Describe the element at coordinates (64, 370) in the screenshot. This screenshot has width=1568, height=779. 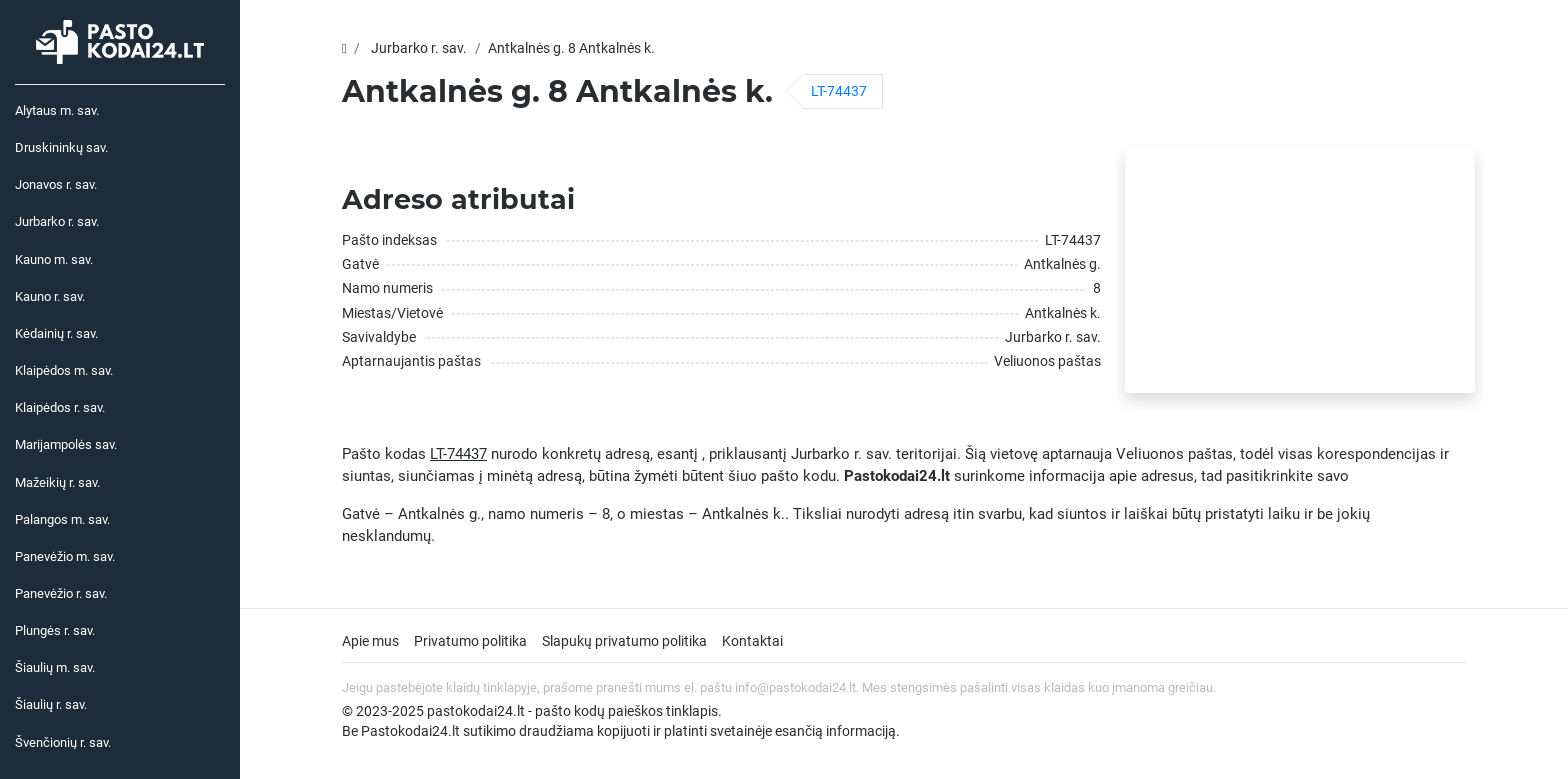
I see `Klaipėdos m. sav.` at that location.